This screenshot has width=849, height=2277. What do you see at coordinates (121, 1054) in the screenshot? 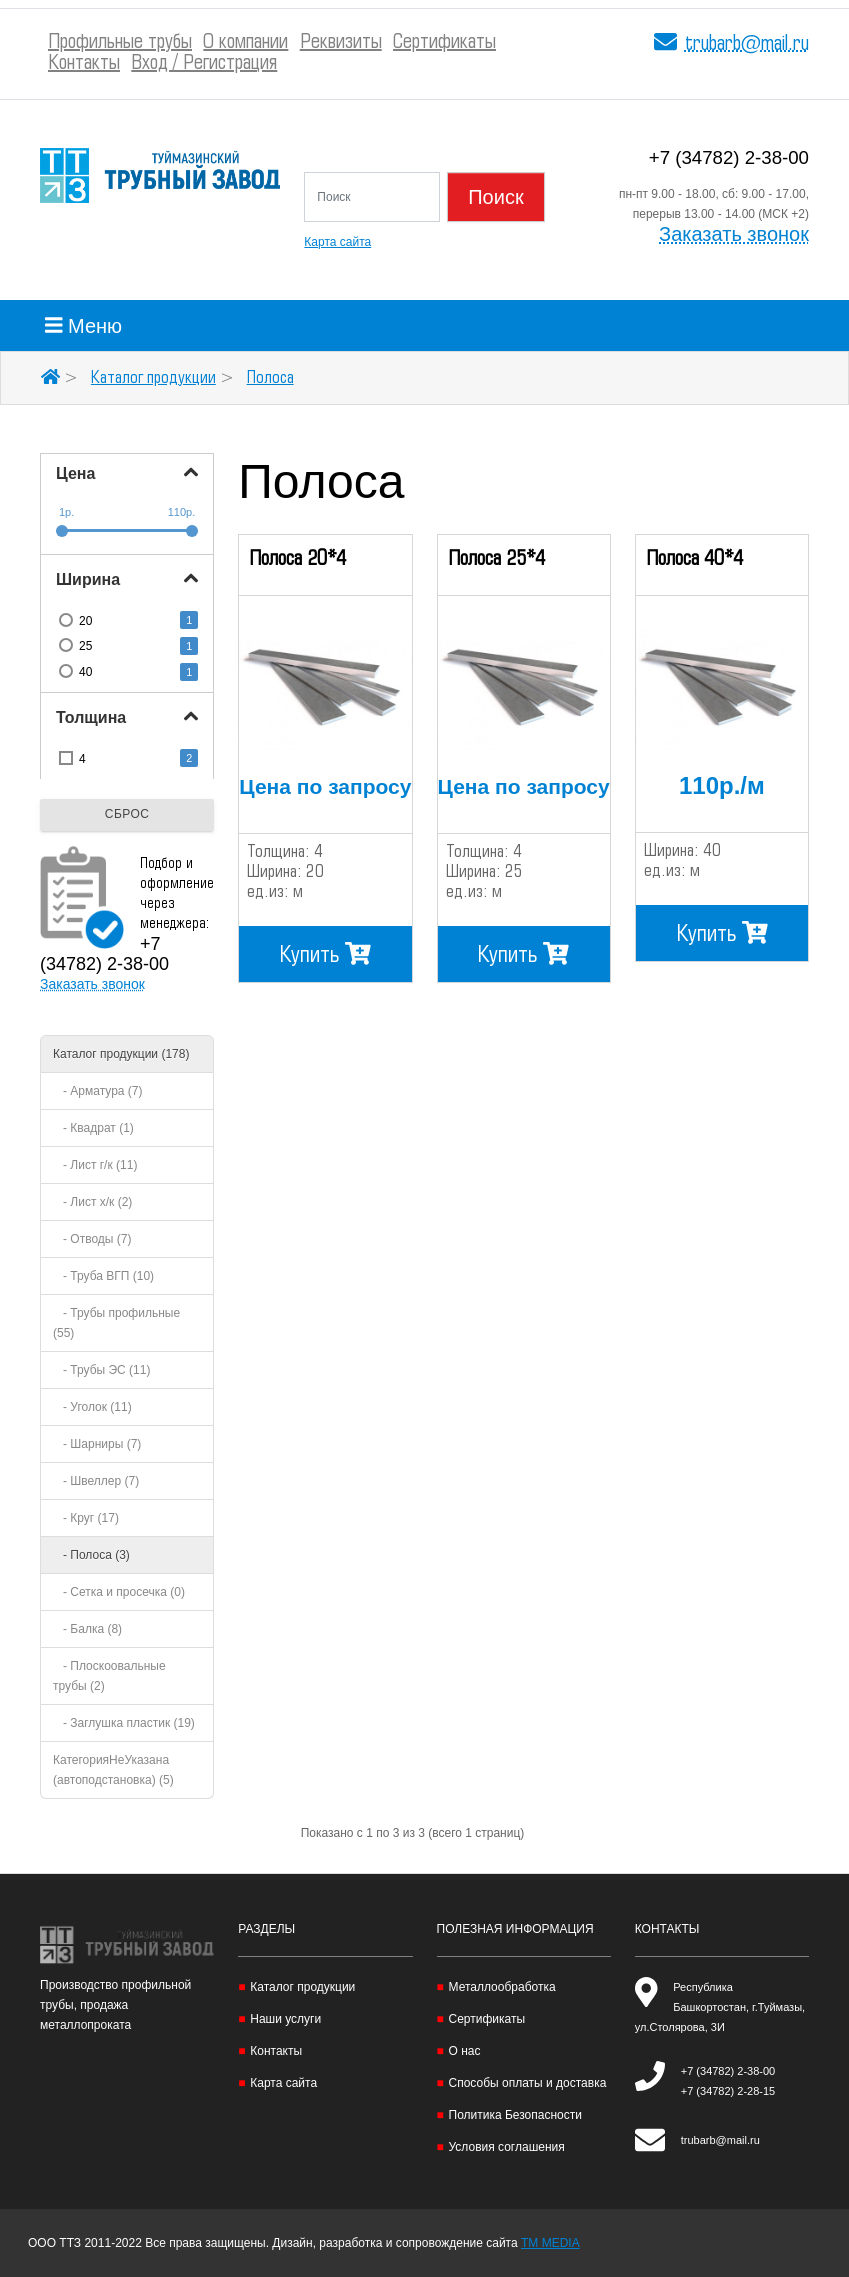
I see `Каталог продукции (178)` at bounding box center [121, 1054].